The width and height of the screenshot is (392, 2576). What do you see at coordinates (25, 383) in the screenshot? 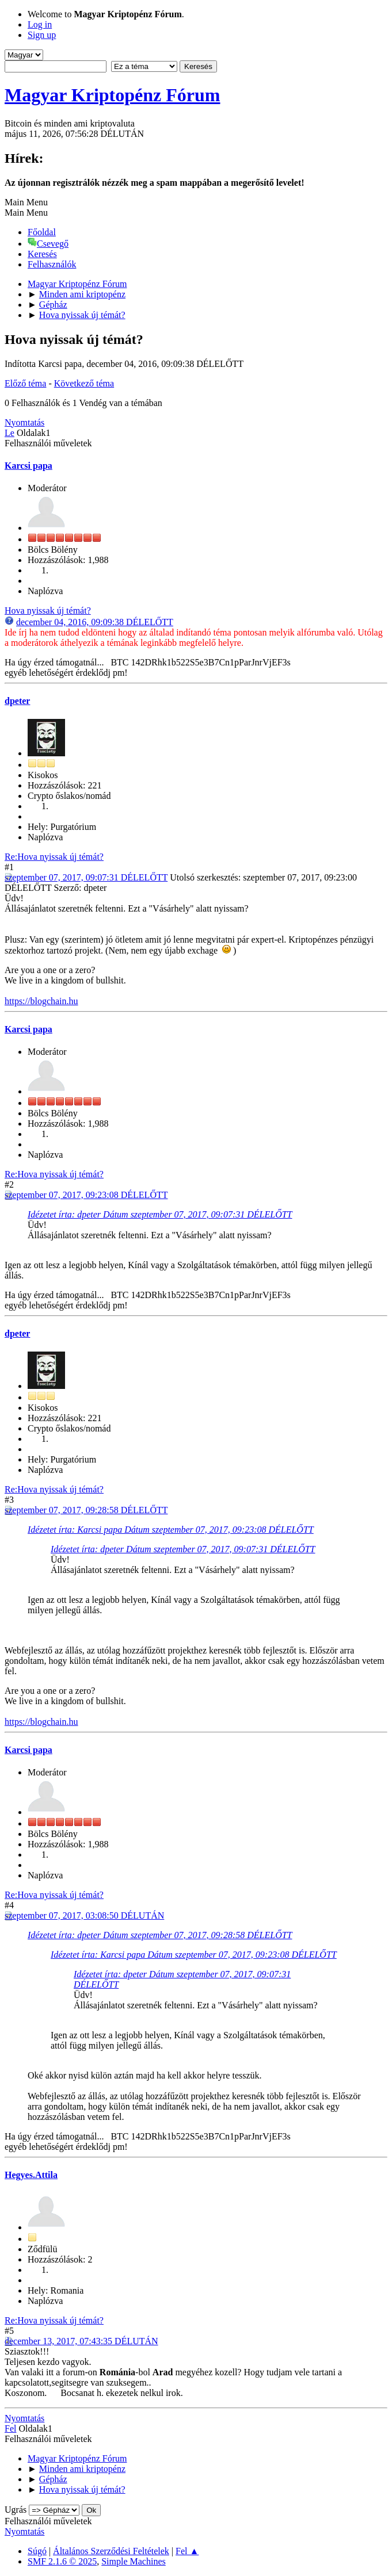
I see `Előző téma` at bounding box center [25, 383].